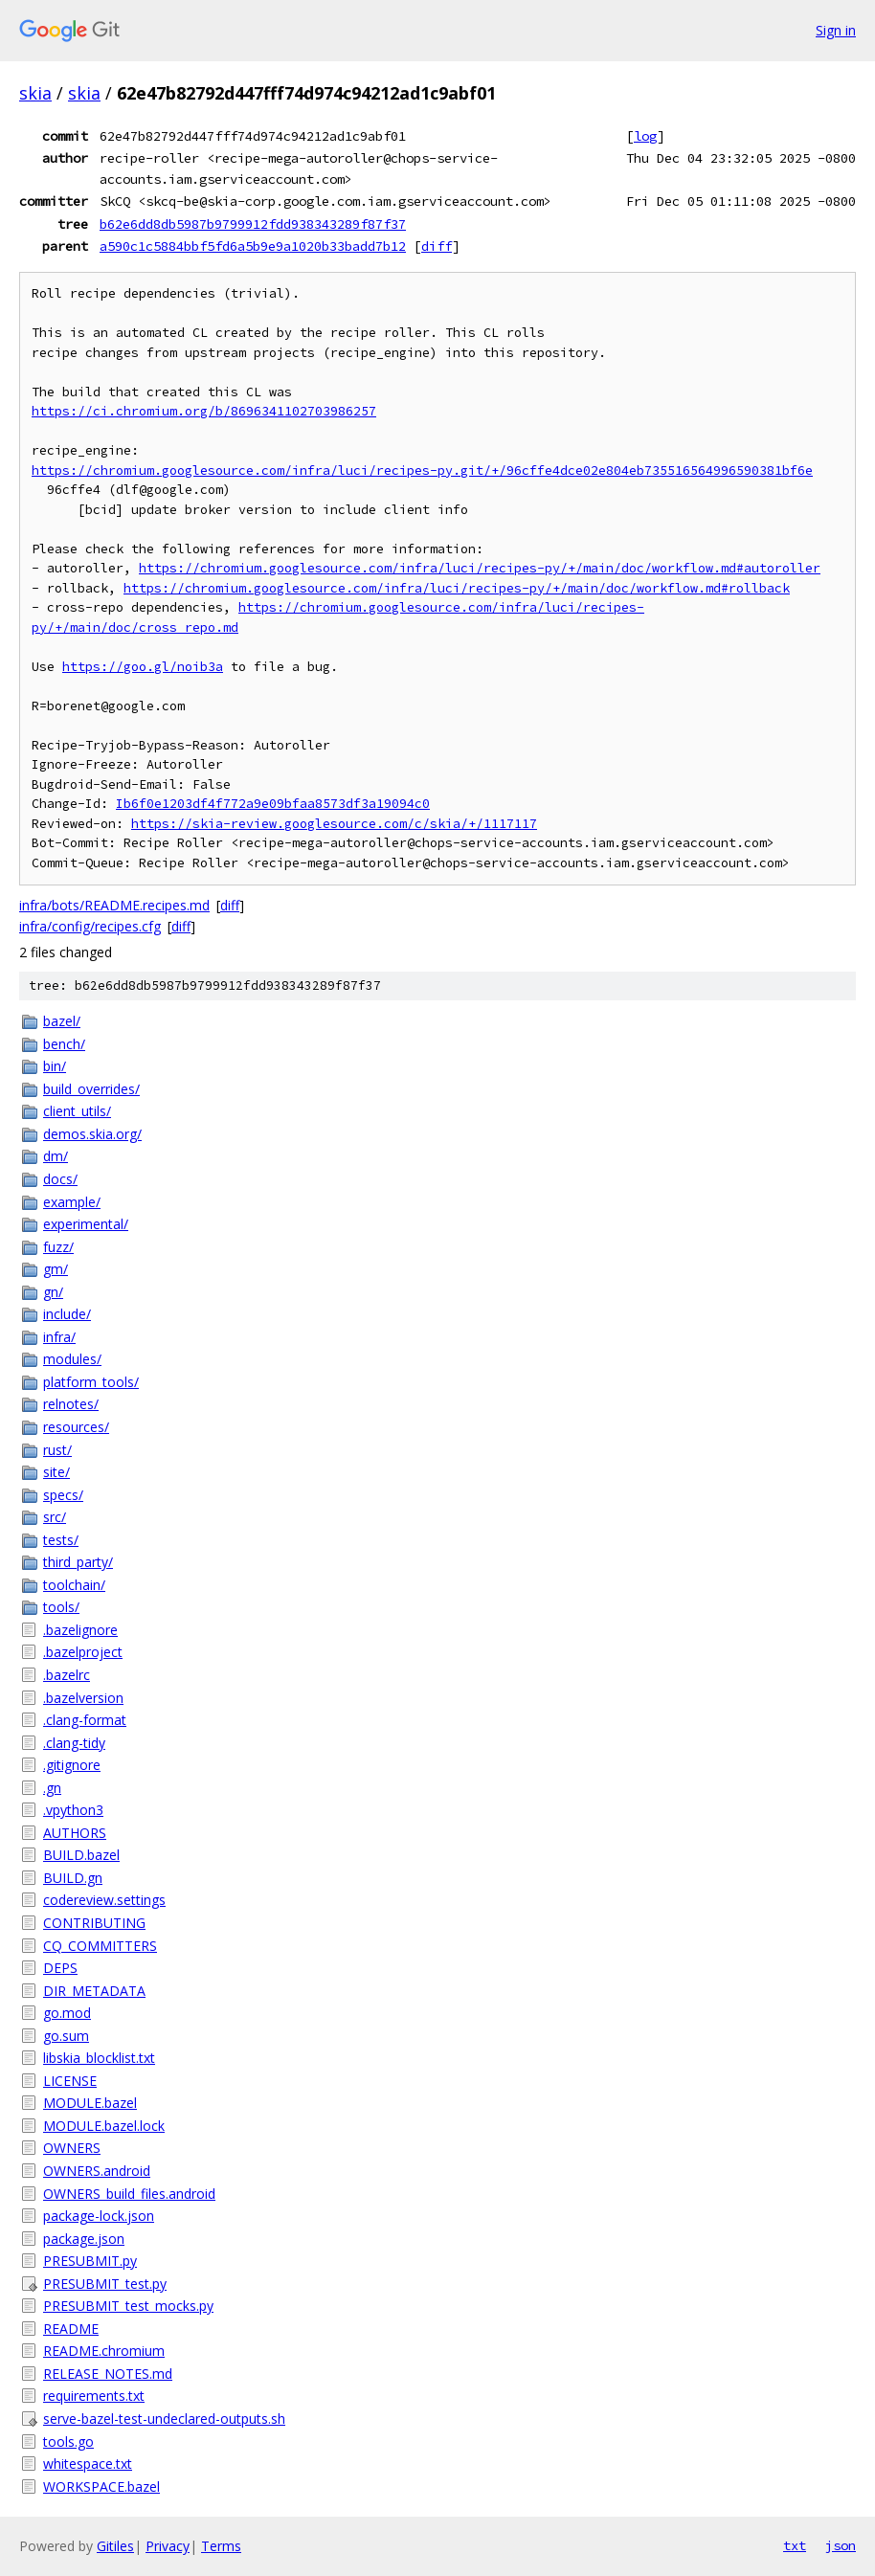 This screenshot has width=875, height=2576. Describe the element at coordinates (90, 2260) in the screenshot. I see `PRESUBMIT.py` at that location.